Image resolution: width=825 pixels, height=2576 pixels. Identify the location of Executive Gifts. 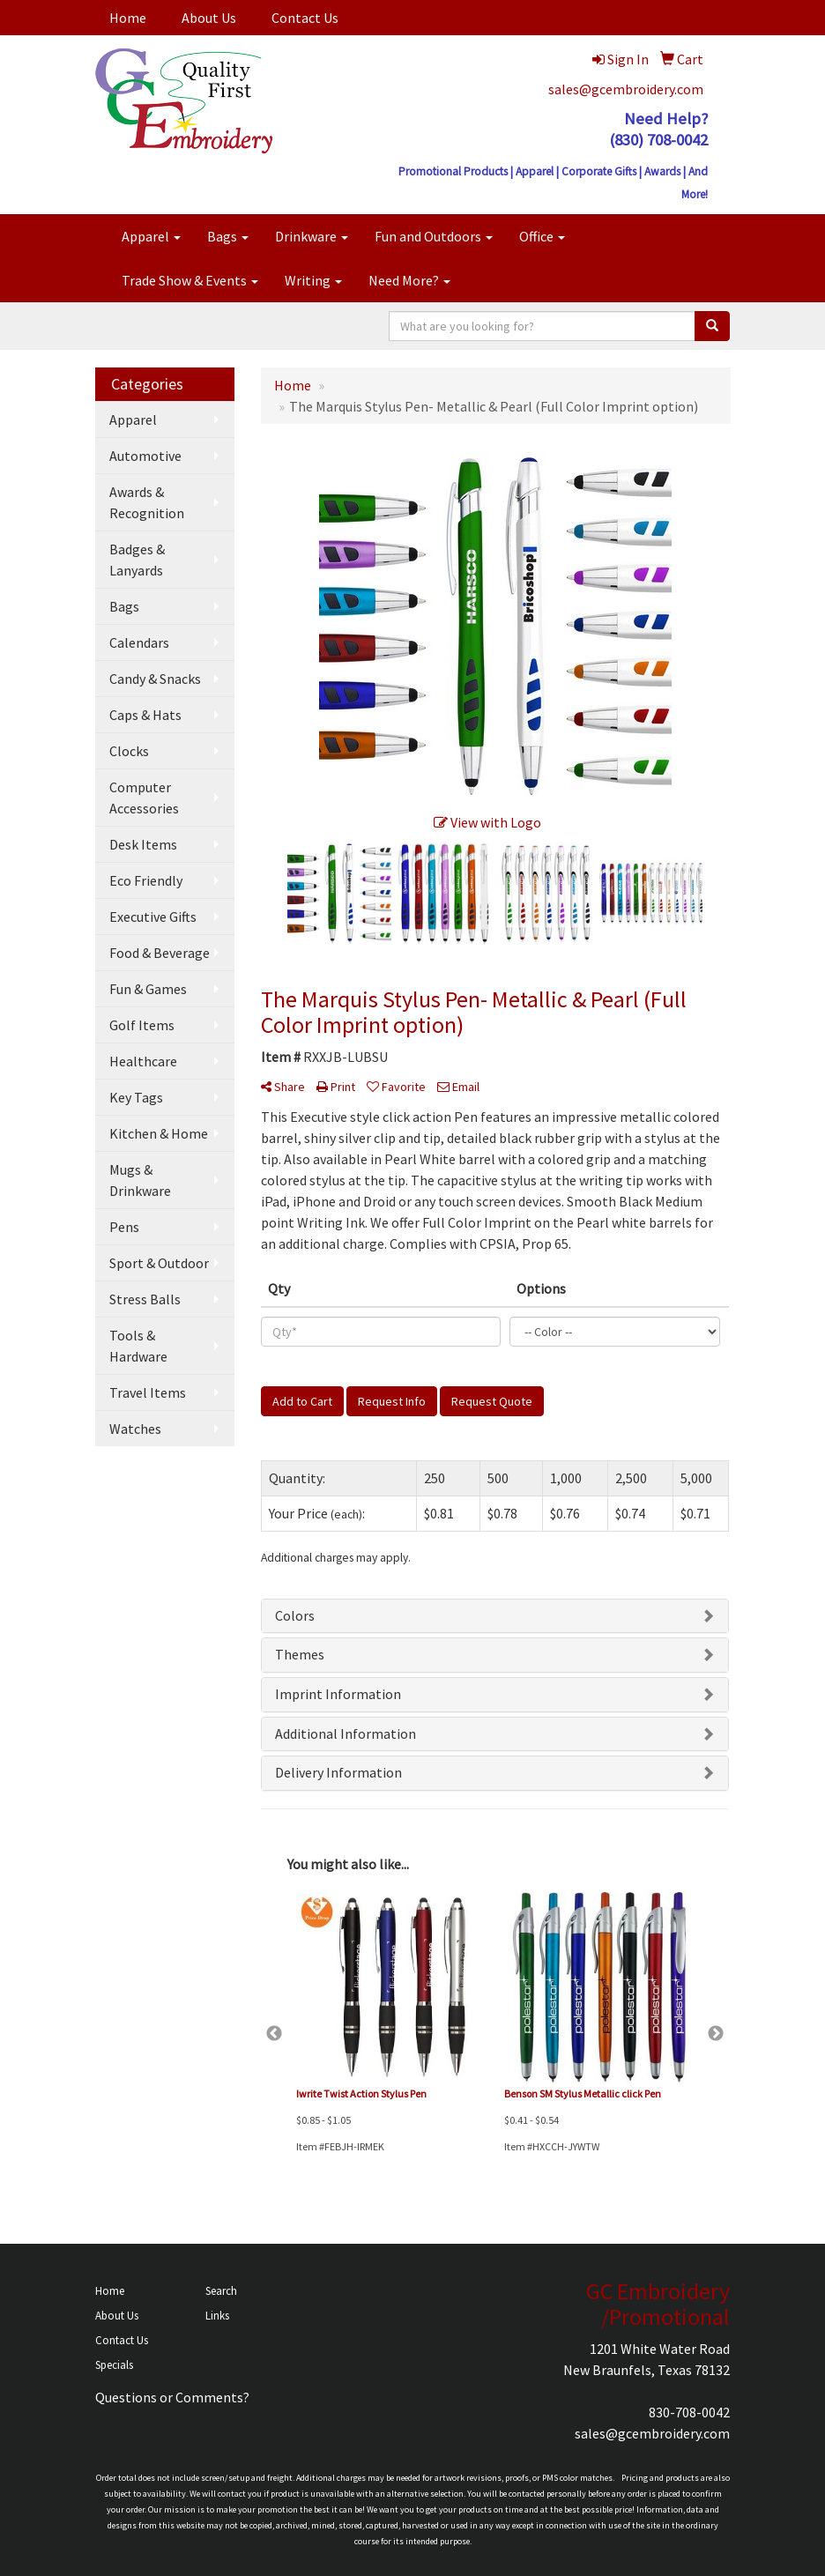
(153, 916).